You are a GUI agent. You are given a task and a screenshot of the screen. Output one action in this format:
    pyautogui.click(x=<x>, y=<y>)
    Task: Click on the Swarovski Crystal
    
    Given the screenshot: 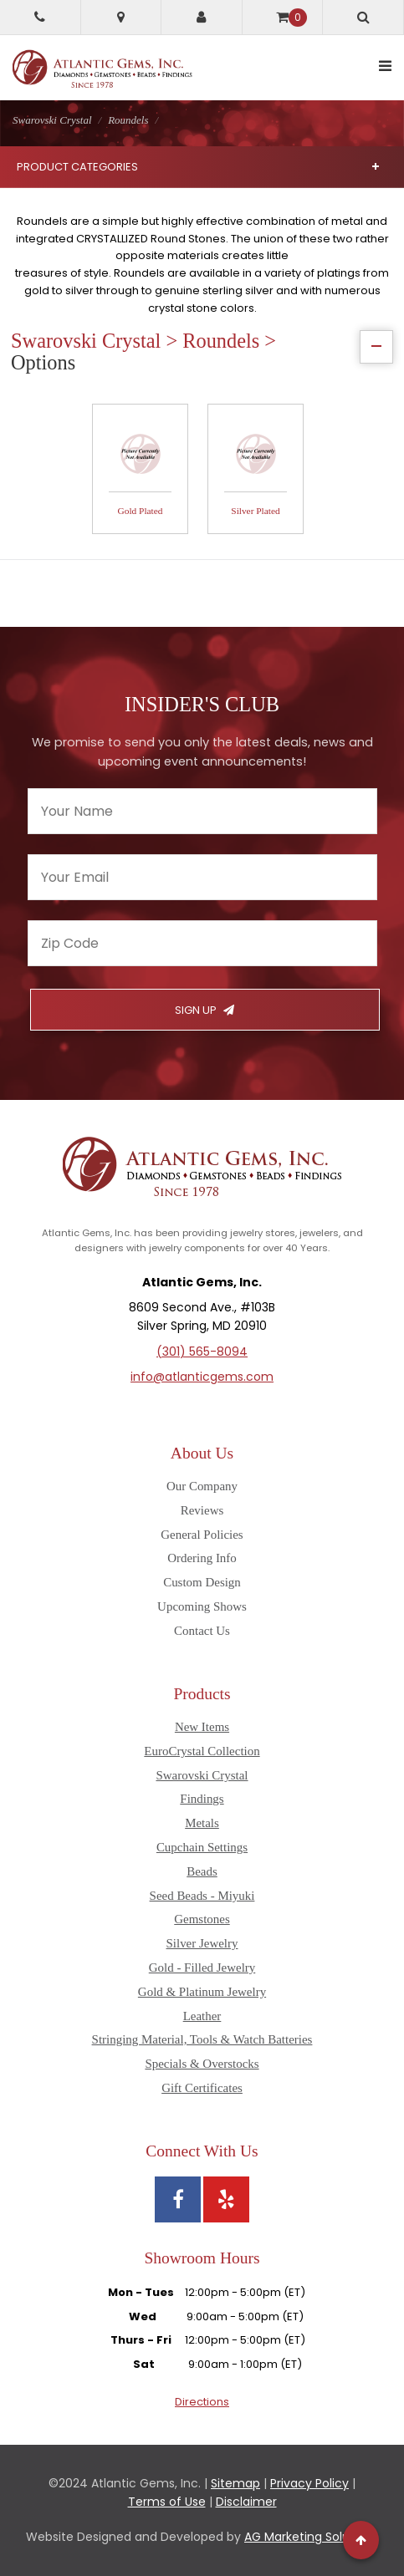 What is the action you would take?
    pyautogui.click(x=202, y=1775)
    